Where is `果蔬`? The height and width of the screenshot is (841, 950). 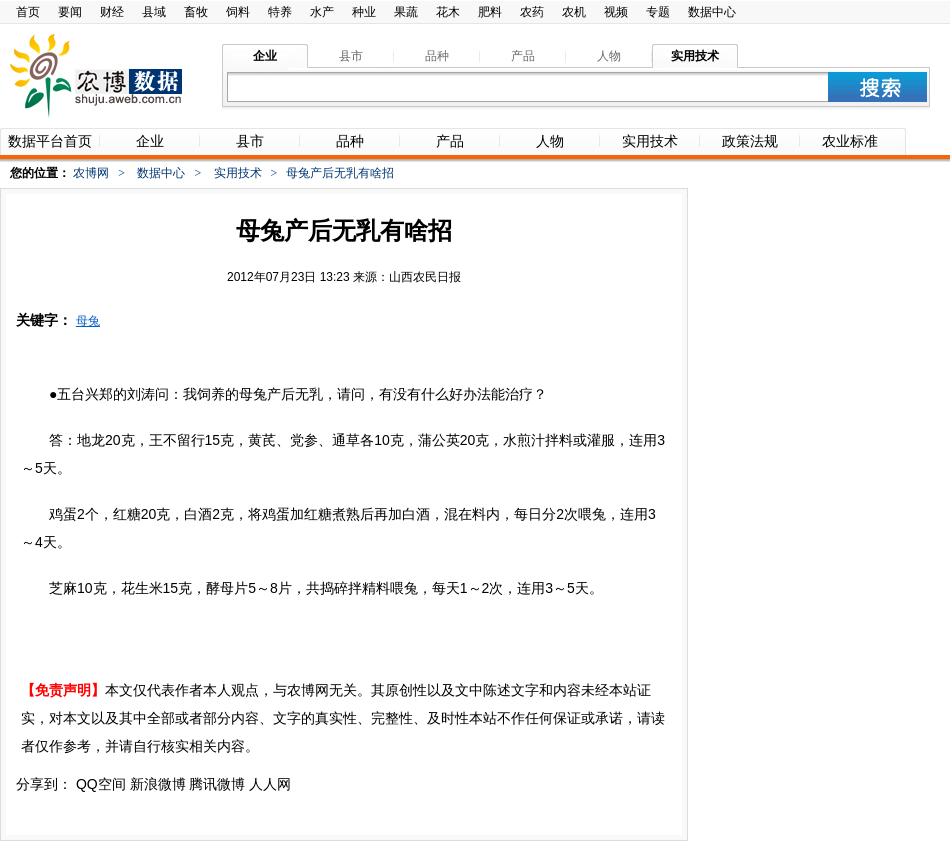 果蔬 is located at coordinates (406, 12).